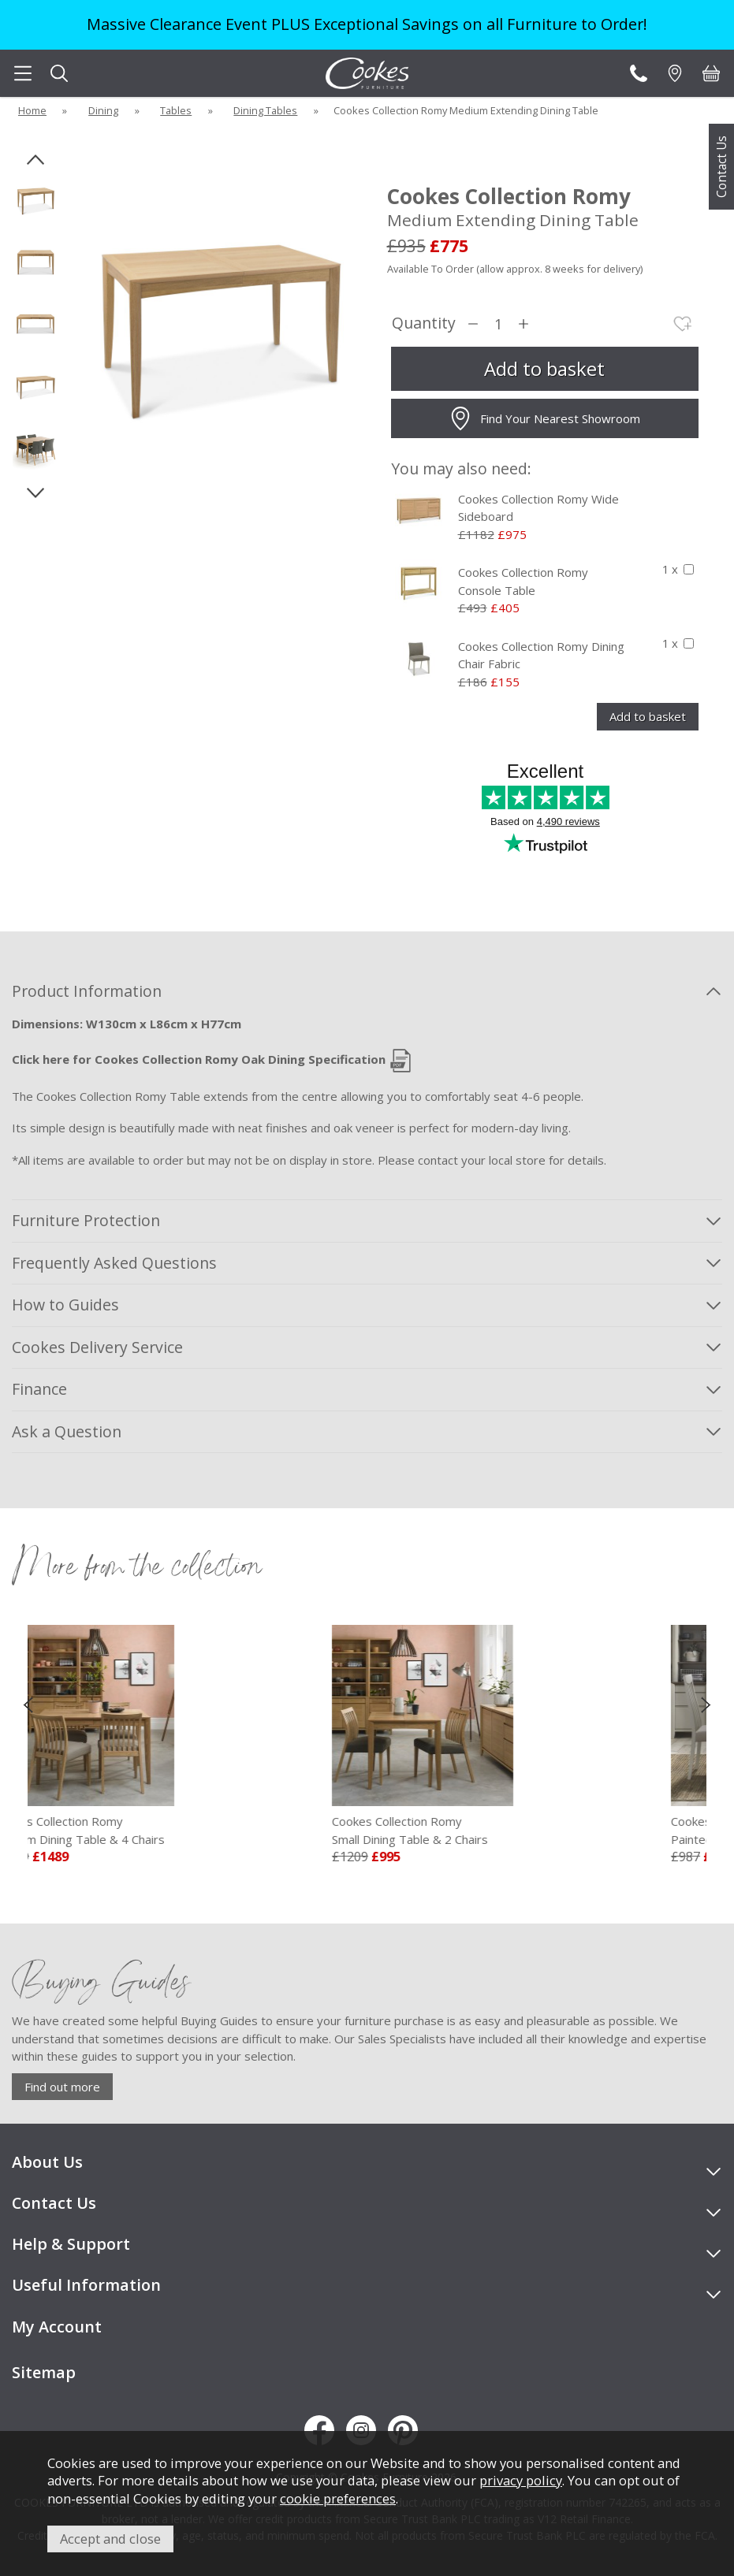  What do you see at coordinates (424, 323) in the screenshot?
I see `Quantity` at bounding box center [424, 323].